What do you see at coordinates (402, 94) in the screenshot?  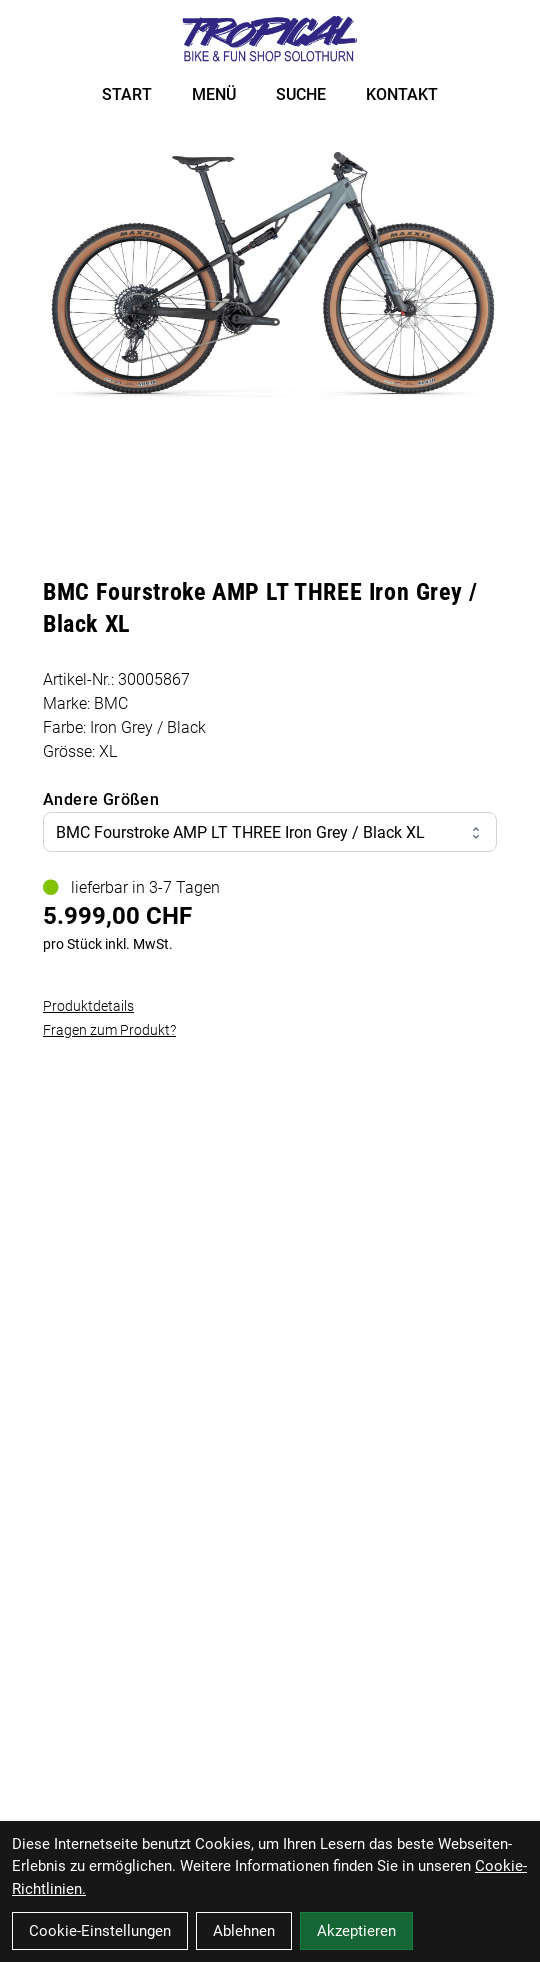 I see `KONTAKT` at bounding box center [402, 94].